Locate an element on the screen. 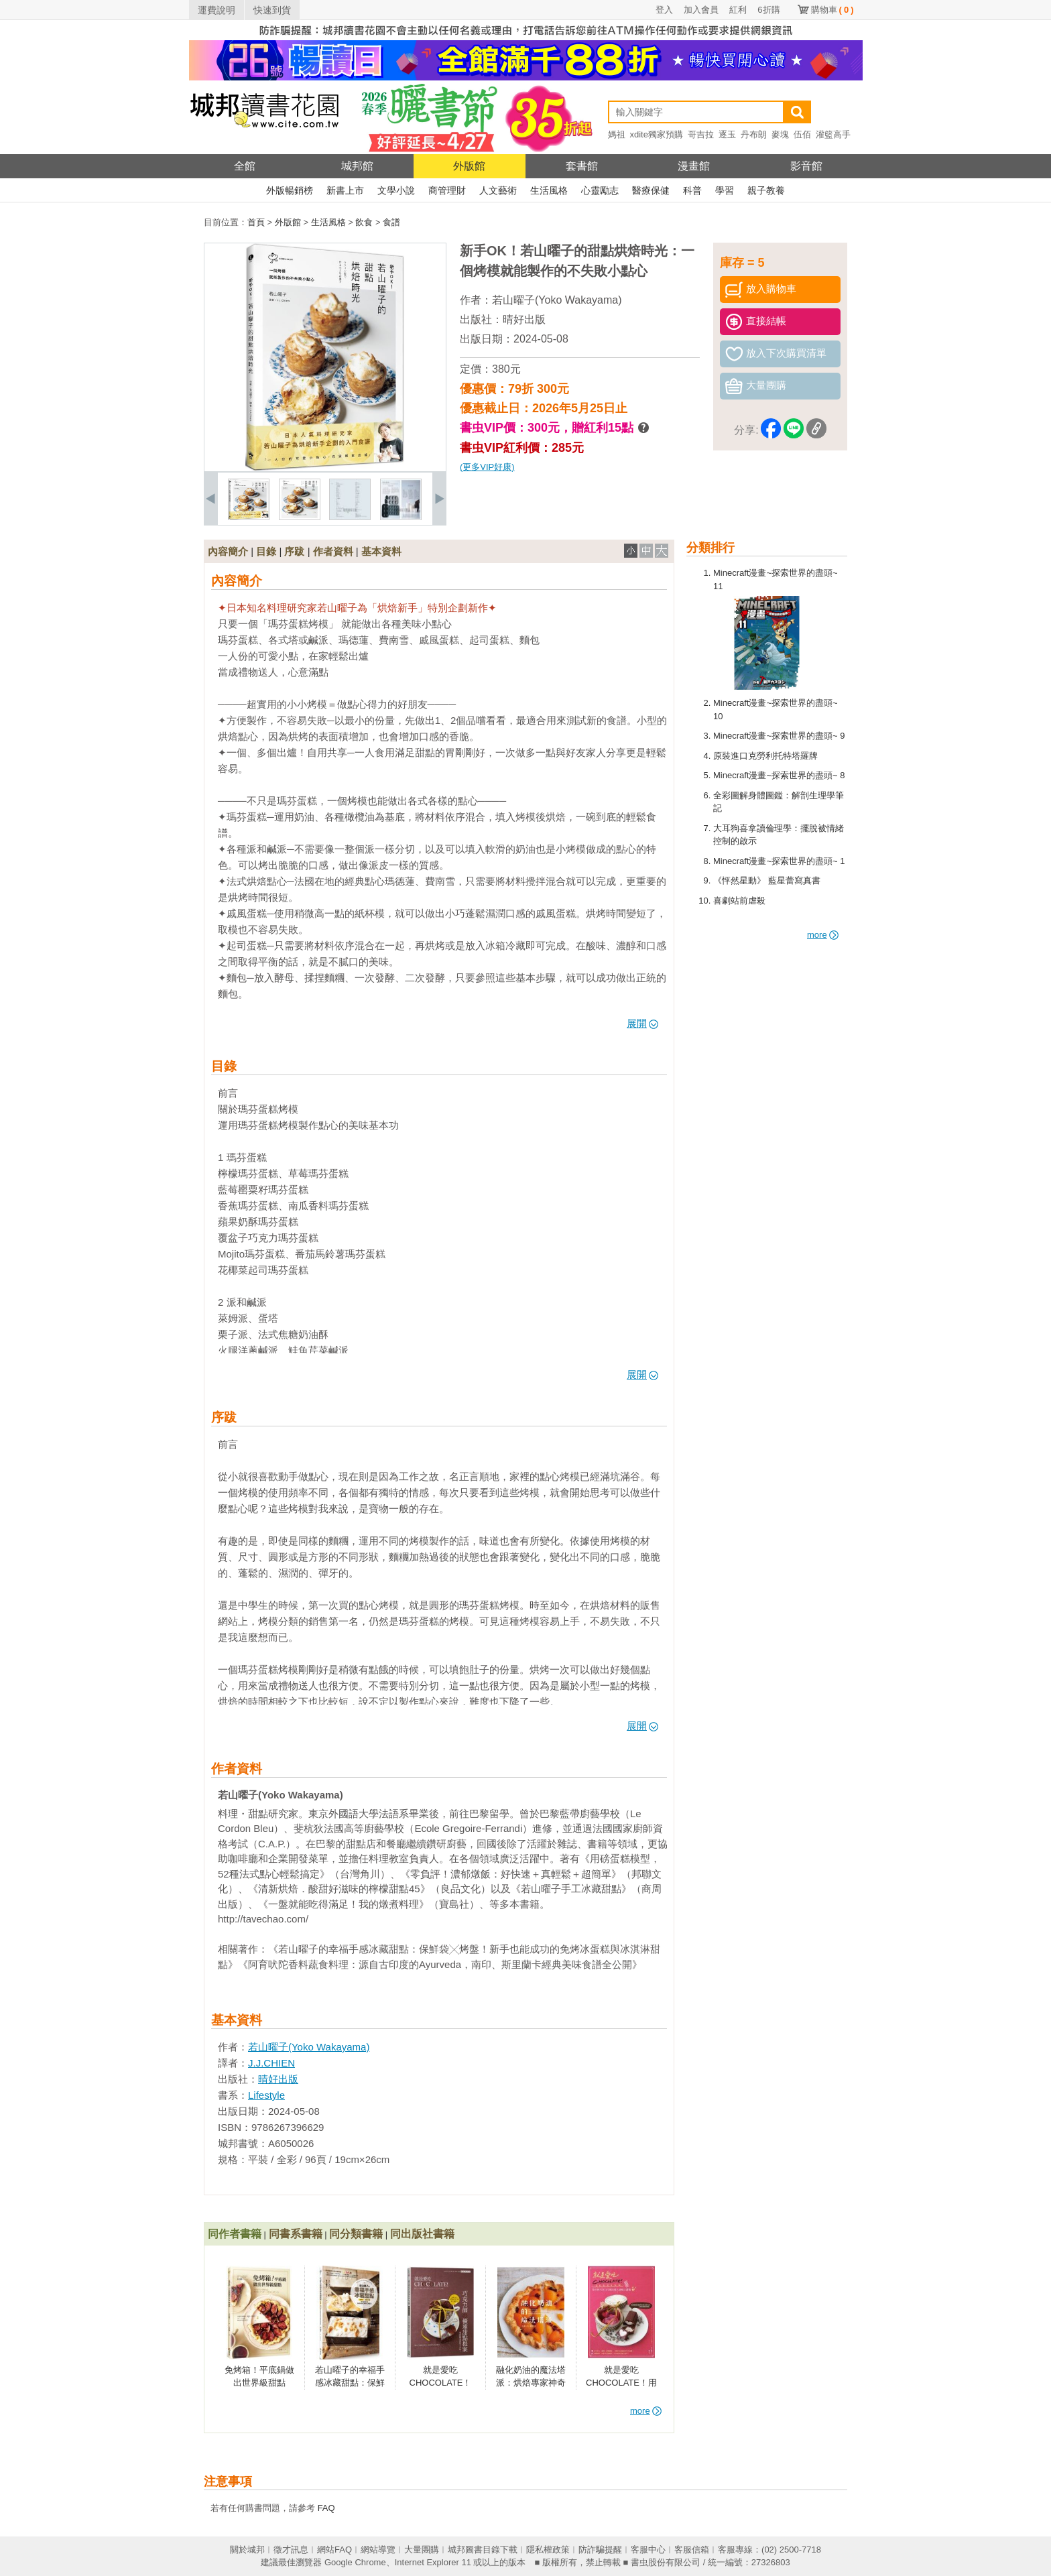  若山曜子(Yoko Wakayama) is located at coordinates (557, 300).